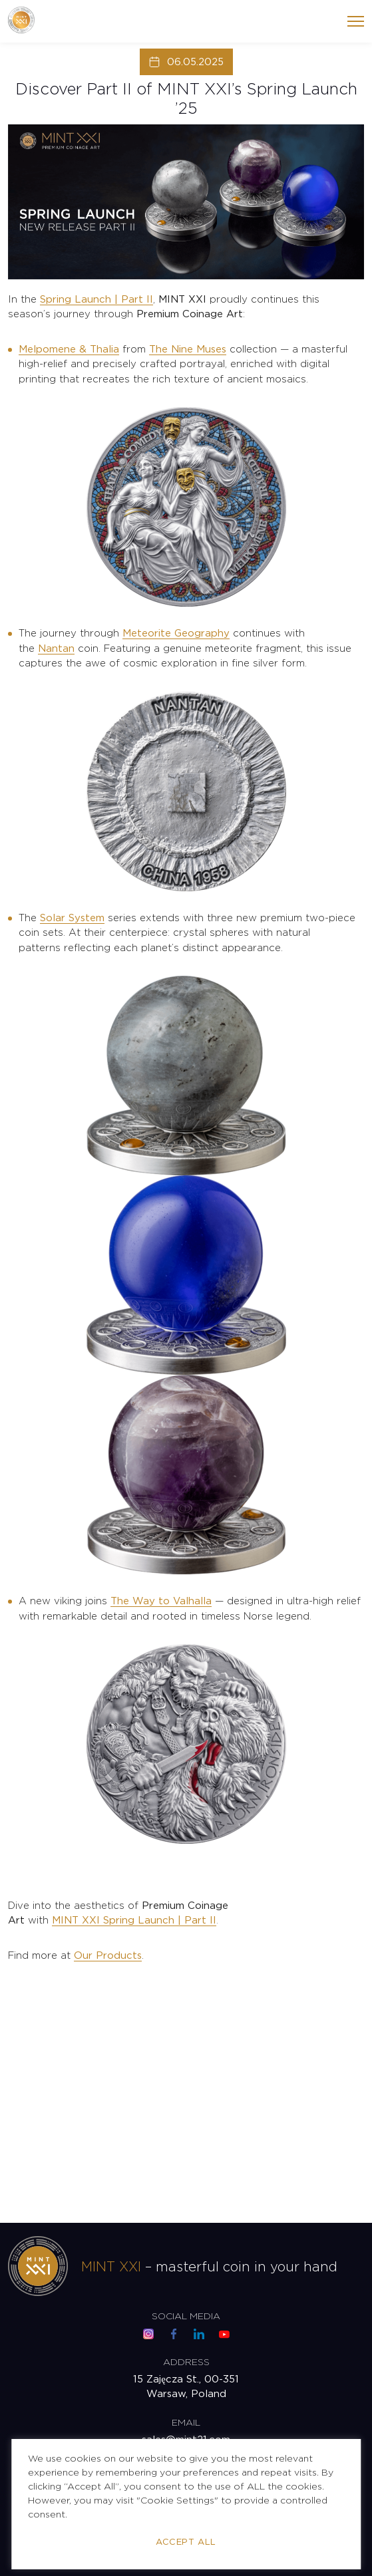  I want to click on Meteorite Geography, so click(176, 633).